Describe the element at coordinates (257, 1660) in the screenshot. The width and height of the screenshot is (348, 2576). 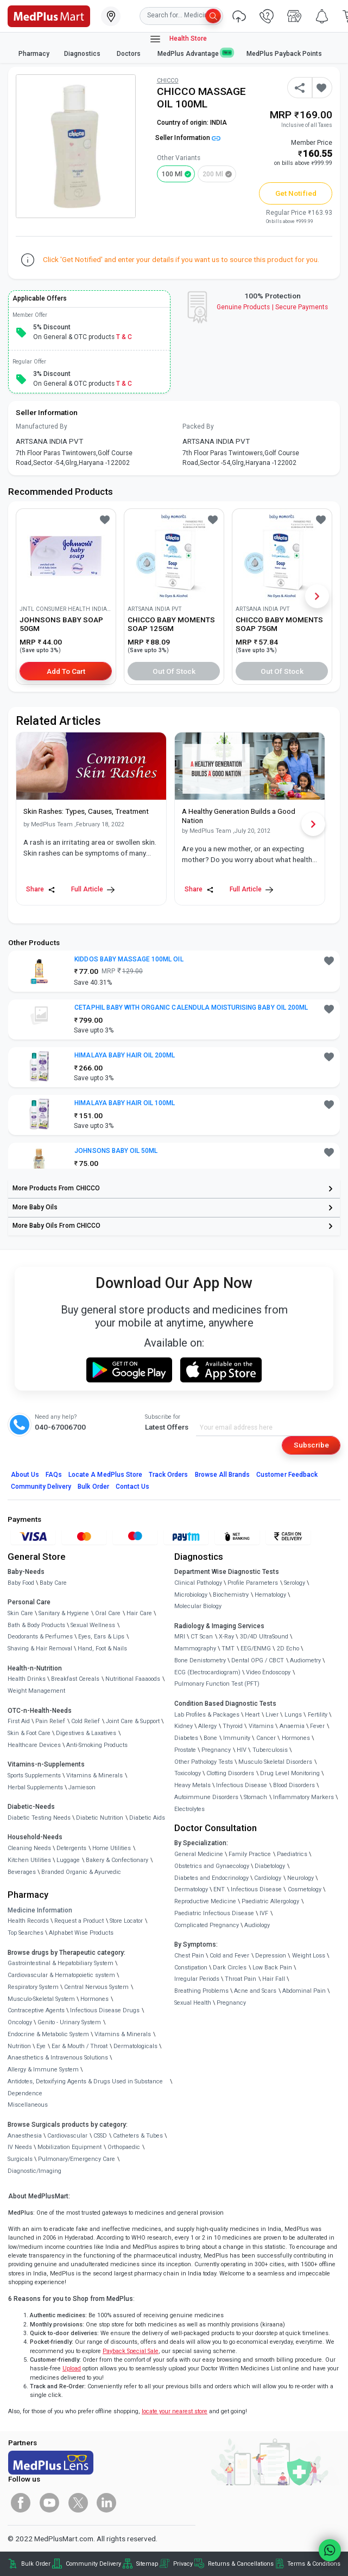
I see `Dental OPG / CBCT` at that location.